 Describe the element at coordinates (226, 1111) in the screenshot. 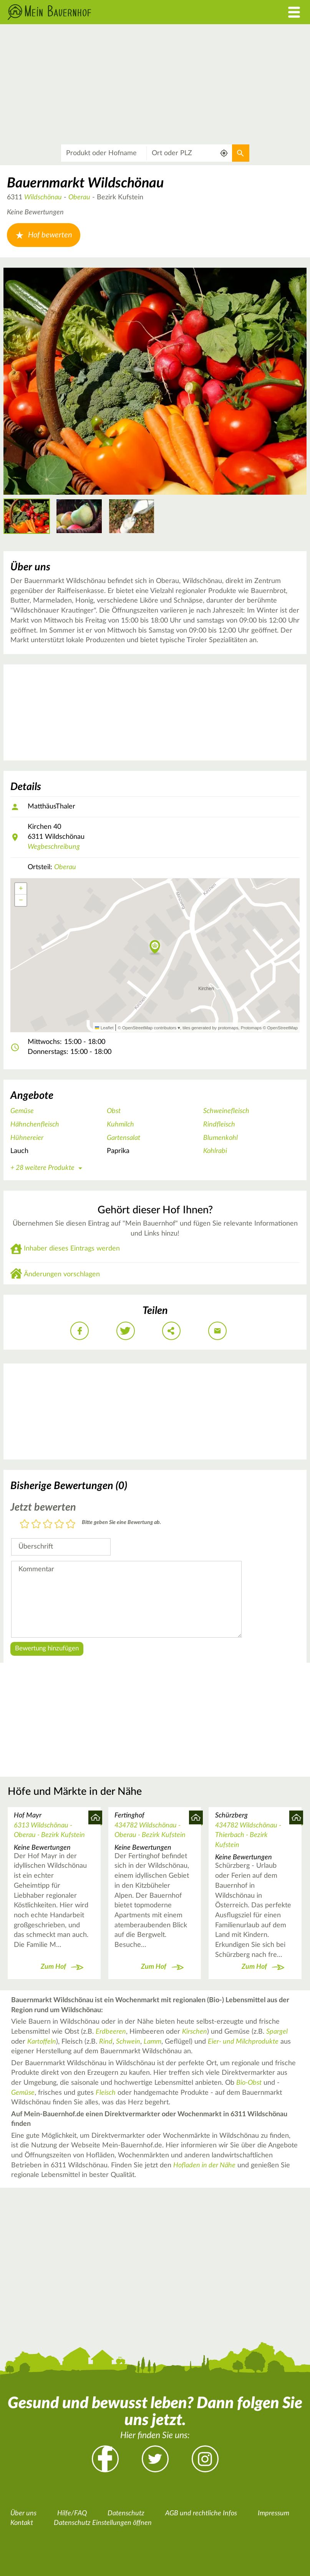

I see `Schweinefleisch` at that location.